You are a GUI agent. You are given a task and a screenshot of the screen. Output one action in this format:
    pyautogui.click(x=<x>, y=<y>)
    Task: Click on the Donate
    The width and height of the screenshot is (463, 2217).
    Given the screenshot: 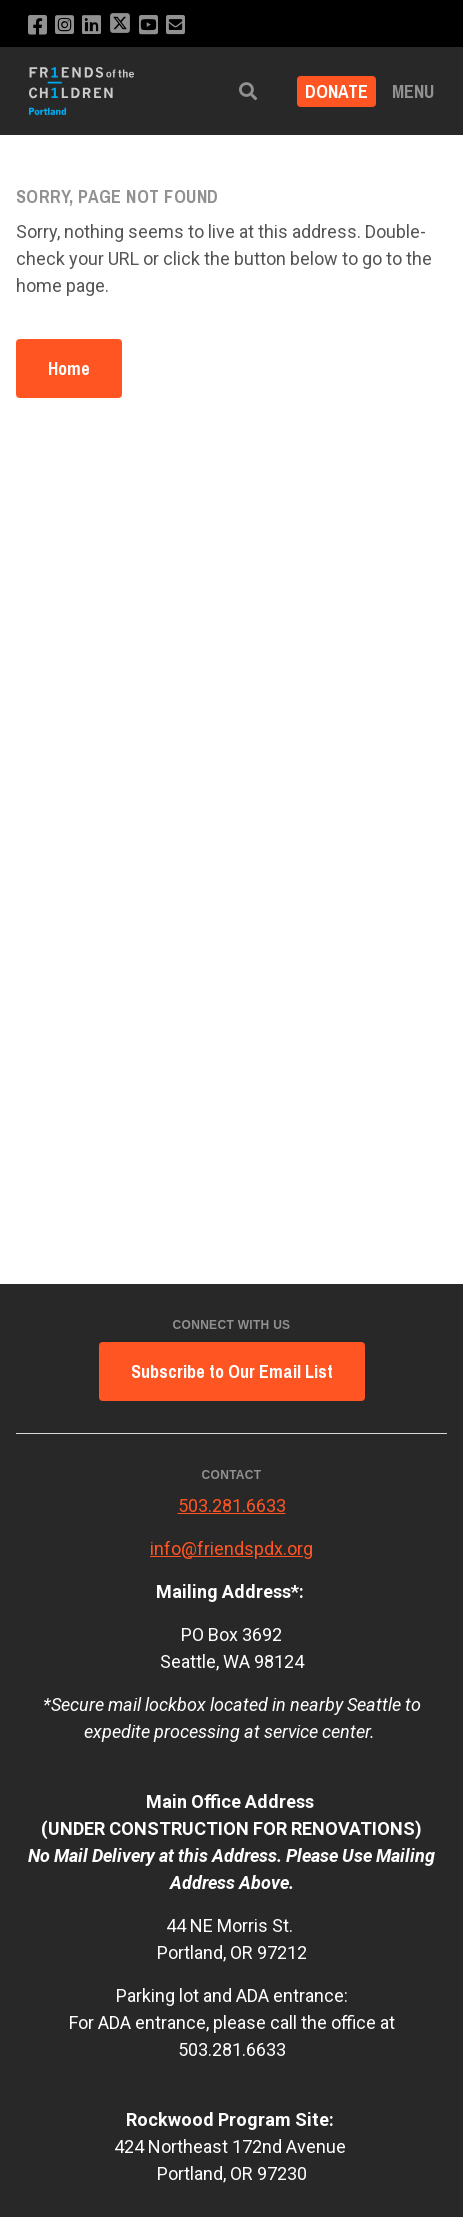 What is the action you would take?
    pyautogui.click(x=336, y=91)
    